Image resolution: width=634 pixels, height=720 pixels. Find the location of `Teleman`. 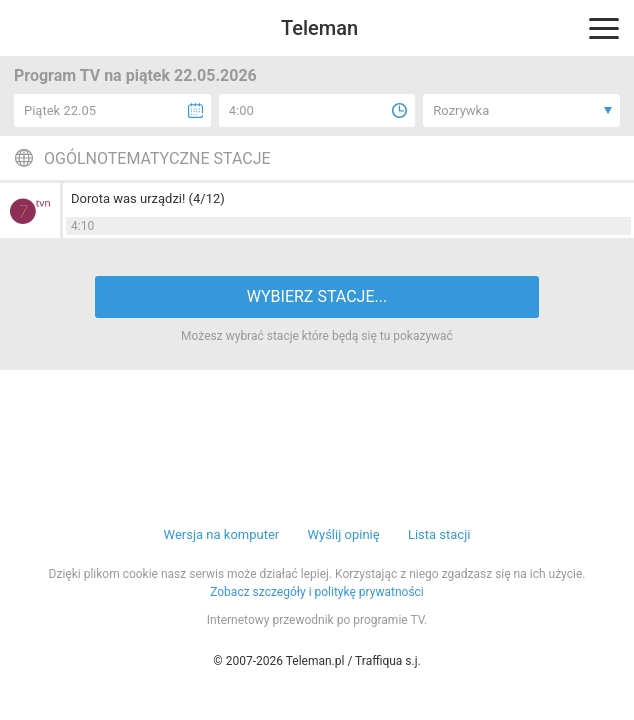

Teleman is located at coordinates (319, 28).